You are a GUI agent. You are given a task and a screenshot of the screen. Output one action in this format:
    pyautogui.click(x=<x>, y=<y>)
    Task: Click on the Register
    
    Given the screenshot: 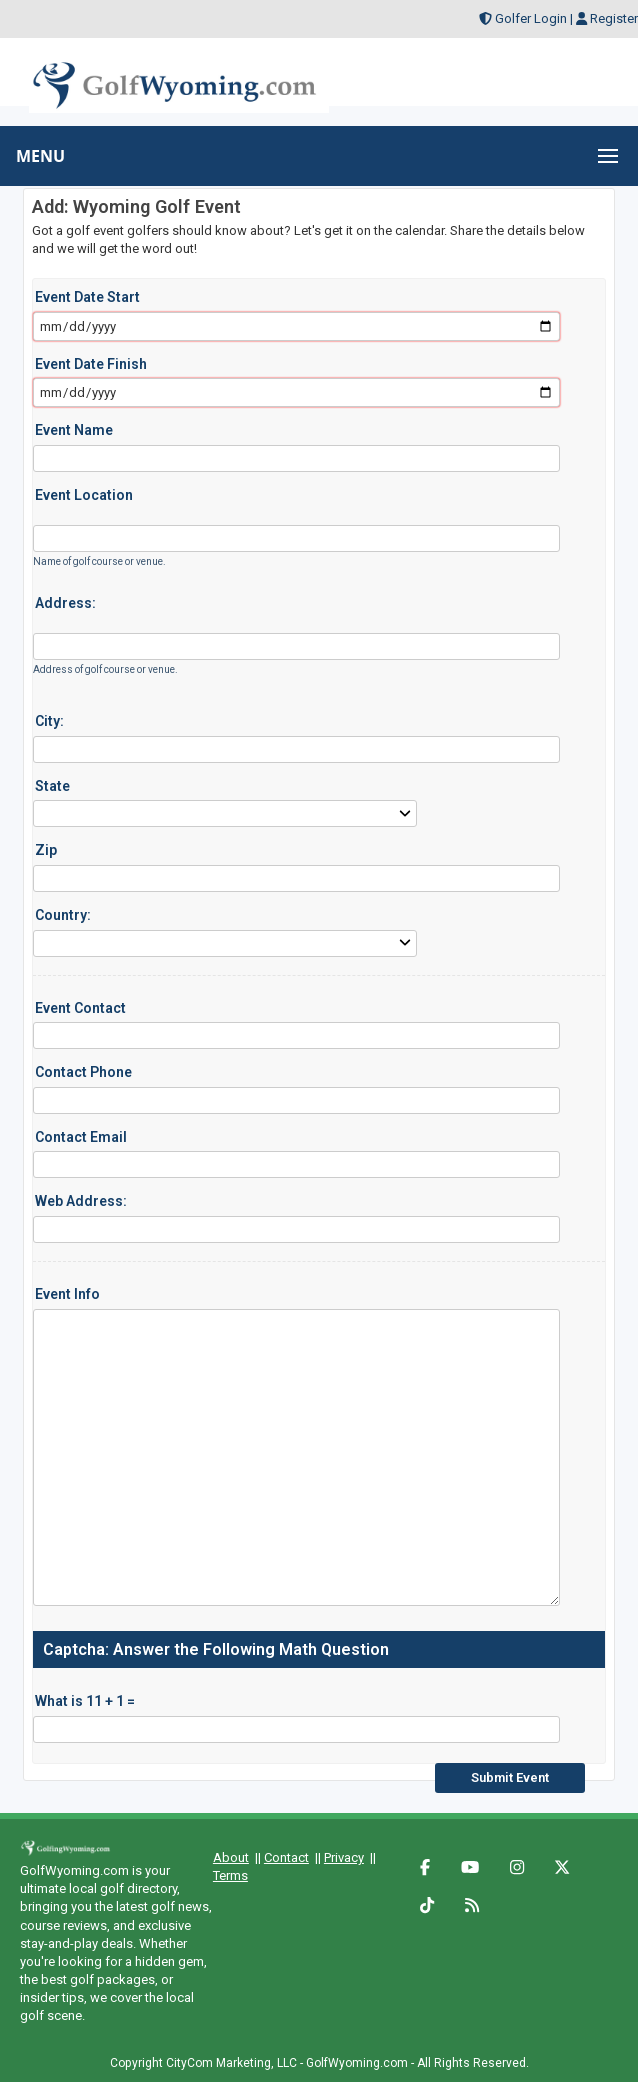 What is the action you would take?
    pyautogui.click(x=614, y=18)
    